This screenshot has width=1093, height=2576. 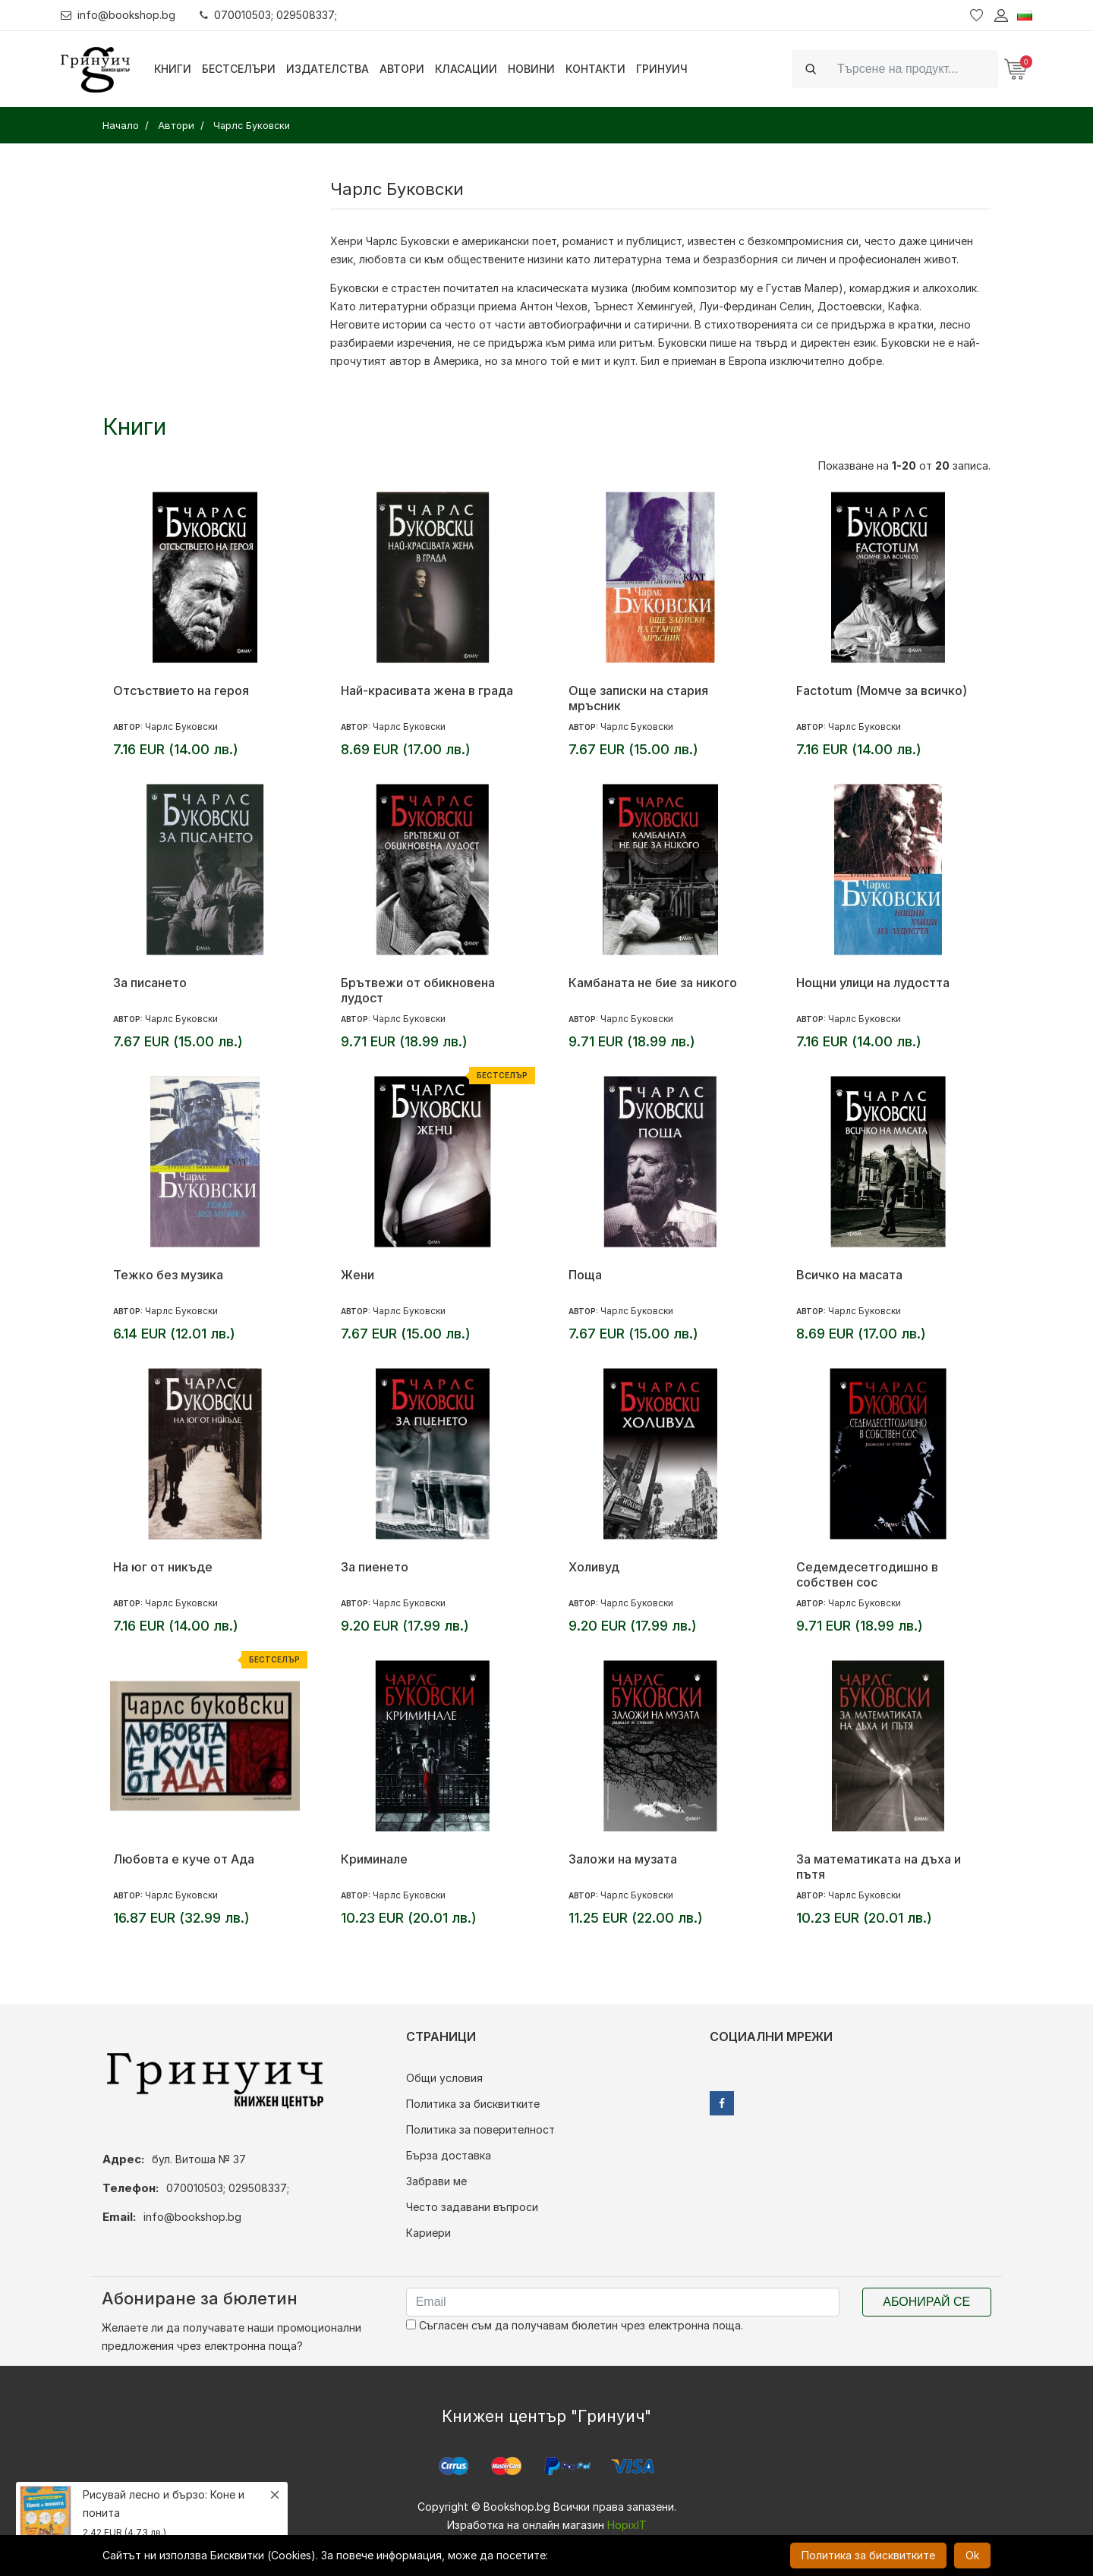 What do you see at coordinates (374, 1859) in the screenshot?
I see `Криминале` at bounding box center [374, 1859].